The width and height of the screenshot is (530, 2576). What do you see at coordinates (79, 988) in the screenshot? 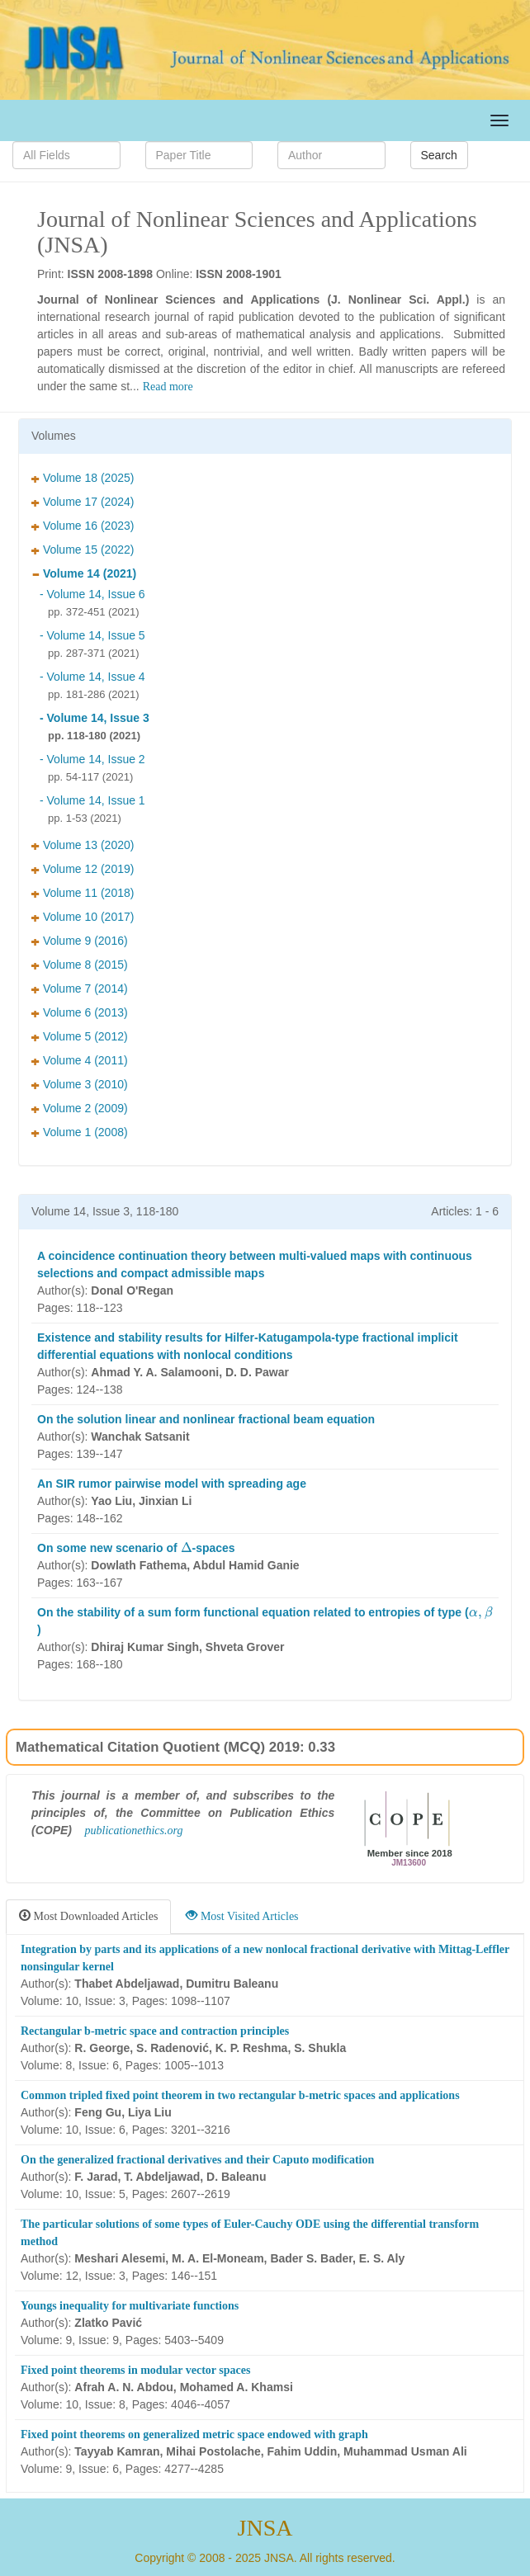
I see `Volume 7 (2014)` at bounding box center [79, 988].